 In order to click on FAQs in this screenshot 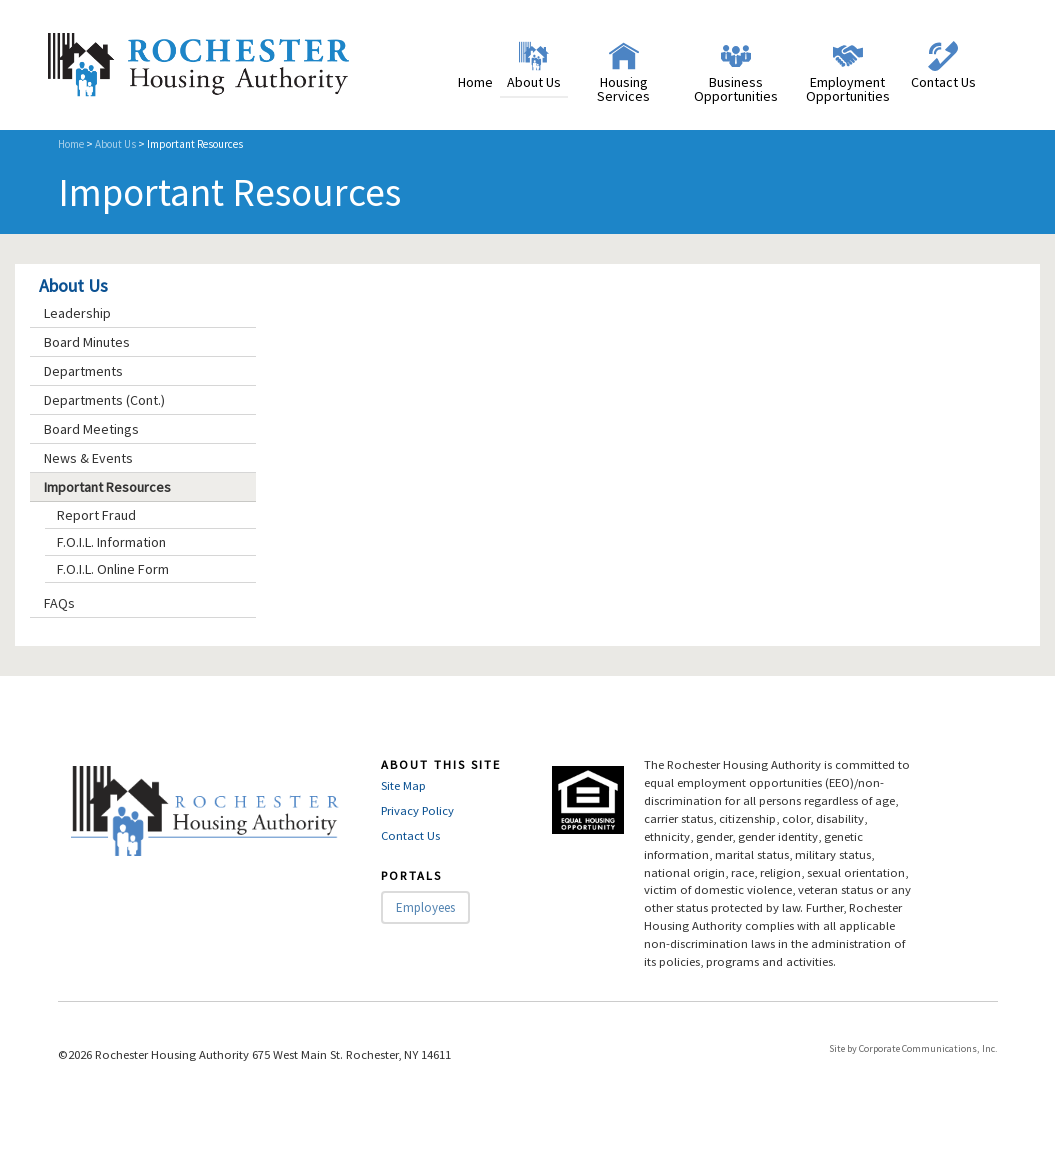, I will do `click(59, 603)`.